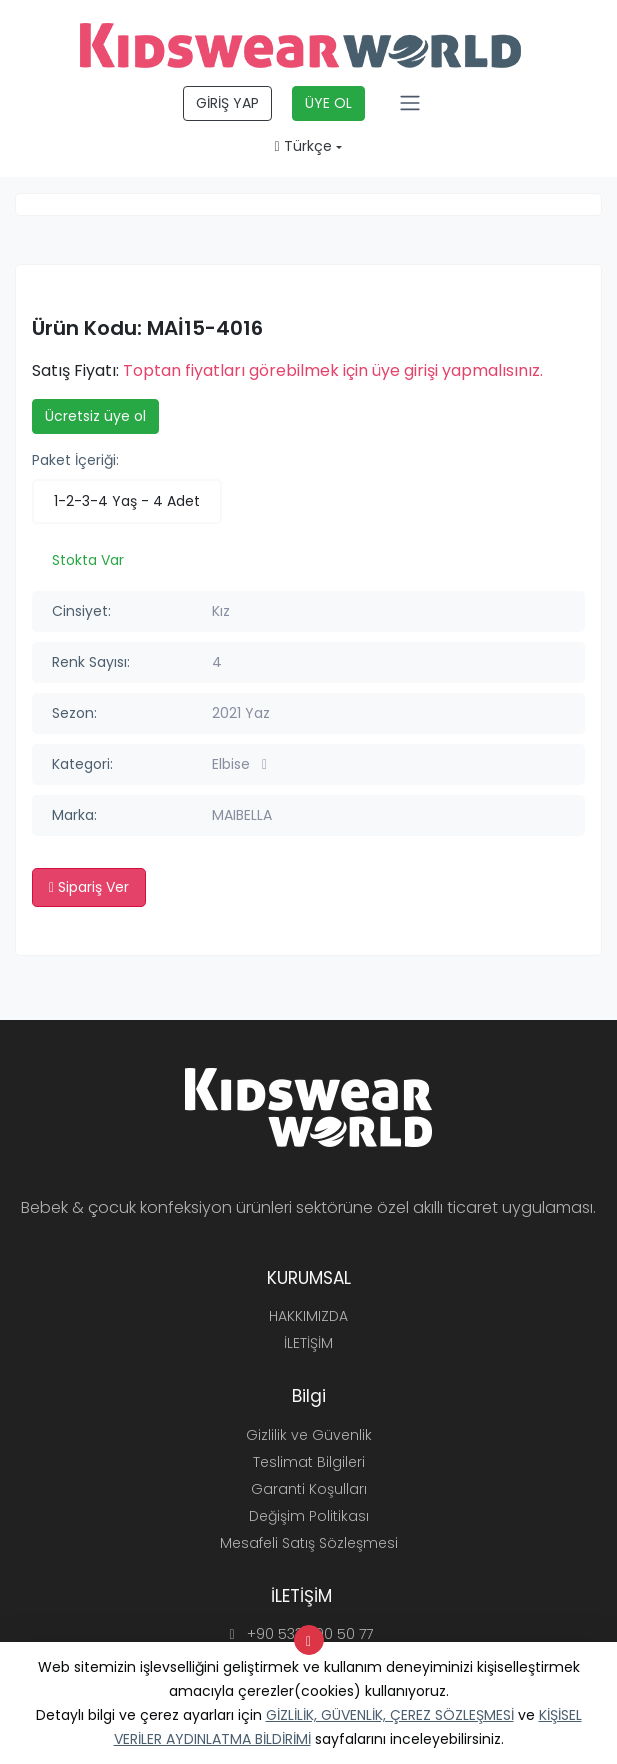 The image size is (617, 1764). I want to click on Elbise, so click(239, 764).